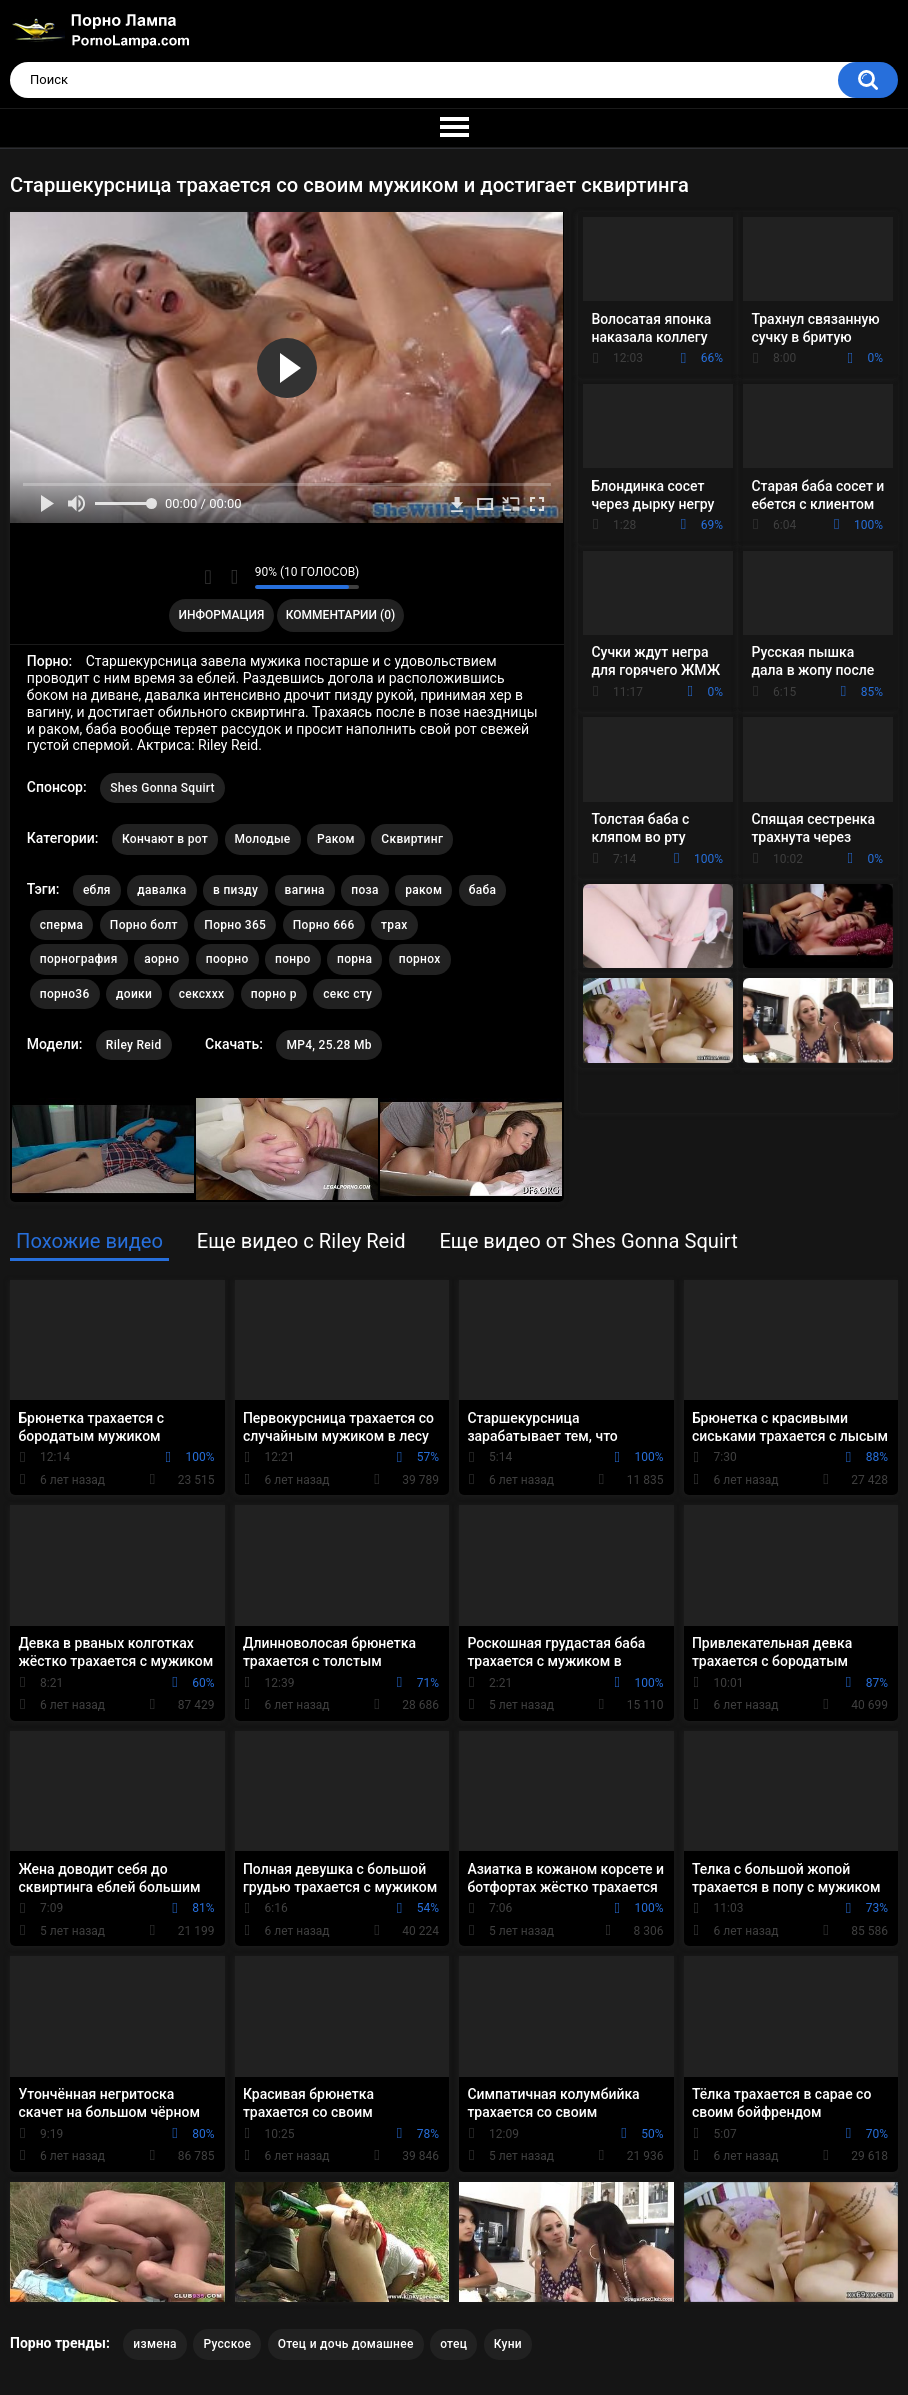  What do you see at coordinates (394, 925) in the screenshot?
I see `трах` at bounding box center [394, 925].